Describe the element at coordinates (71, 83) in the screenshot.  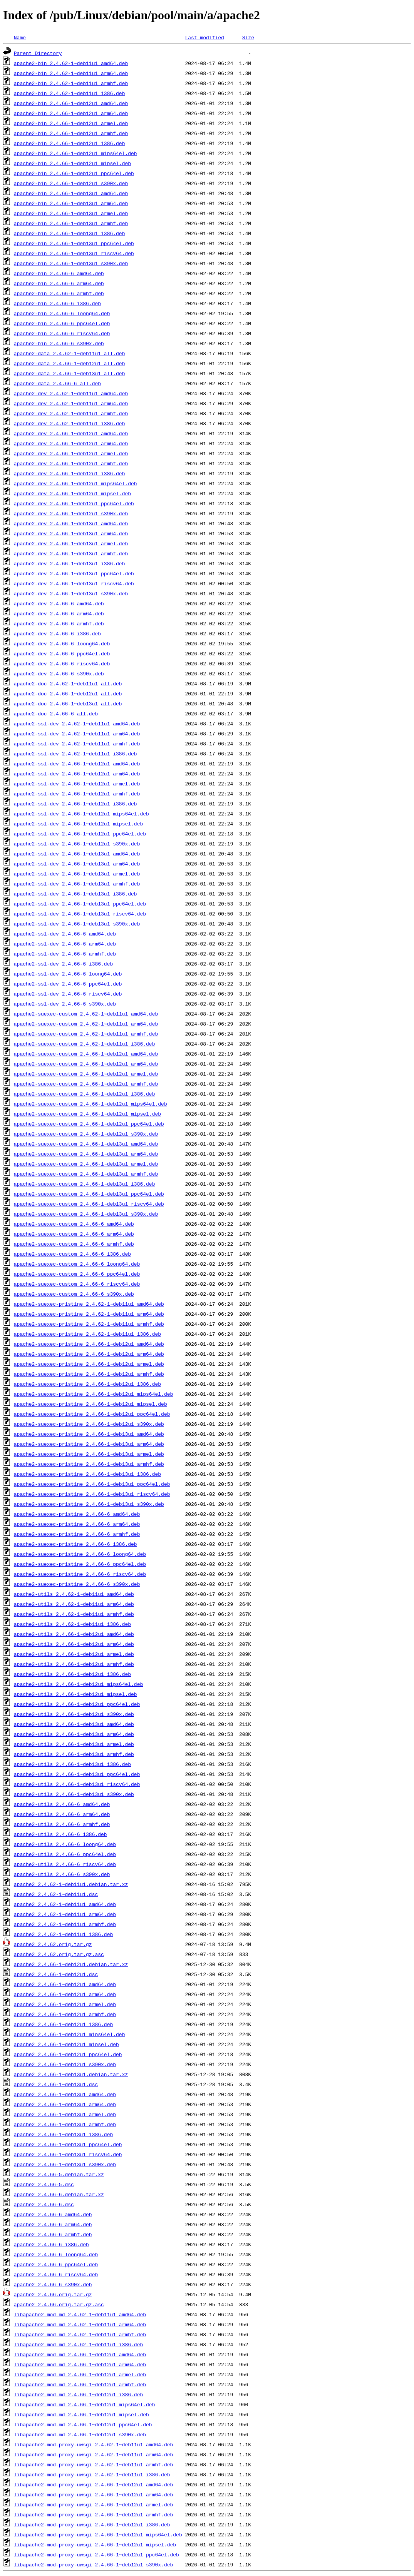
I see `apache2-bin_2.4.62-1~deb11u1_armhf.deb` at that location.